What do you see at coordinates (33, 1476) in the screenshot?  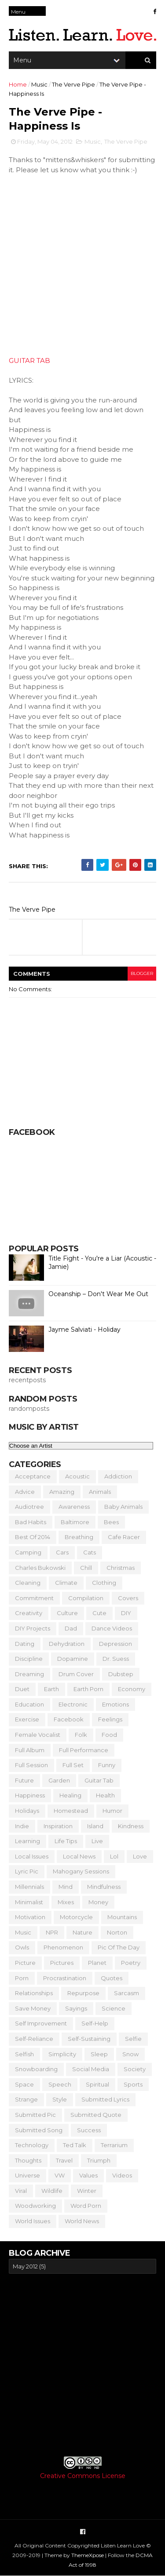 I see `Acceptance` at bounding box center [33, 1476].